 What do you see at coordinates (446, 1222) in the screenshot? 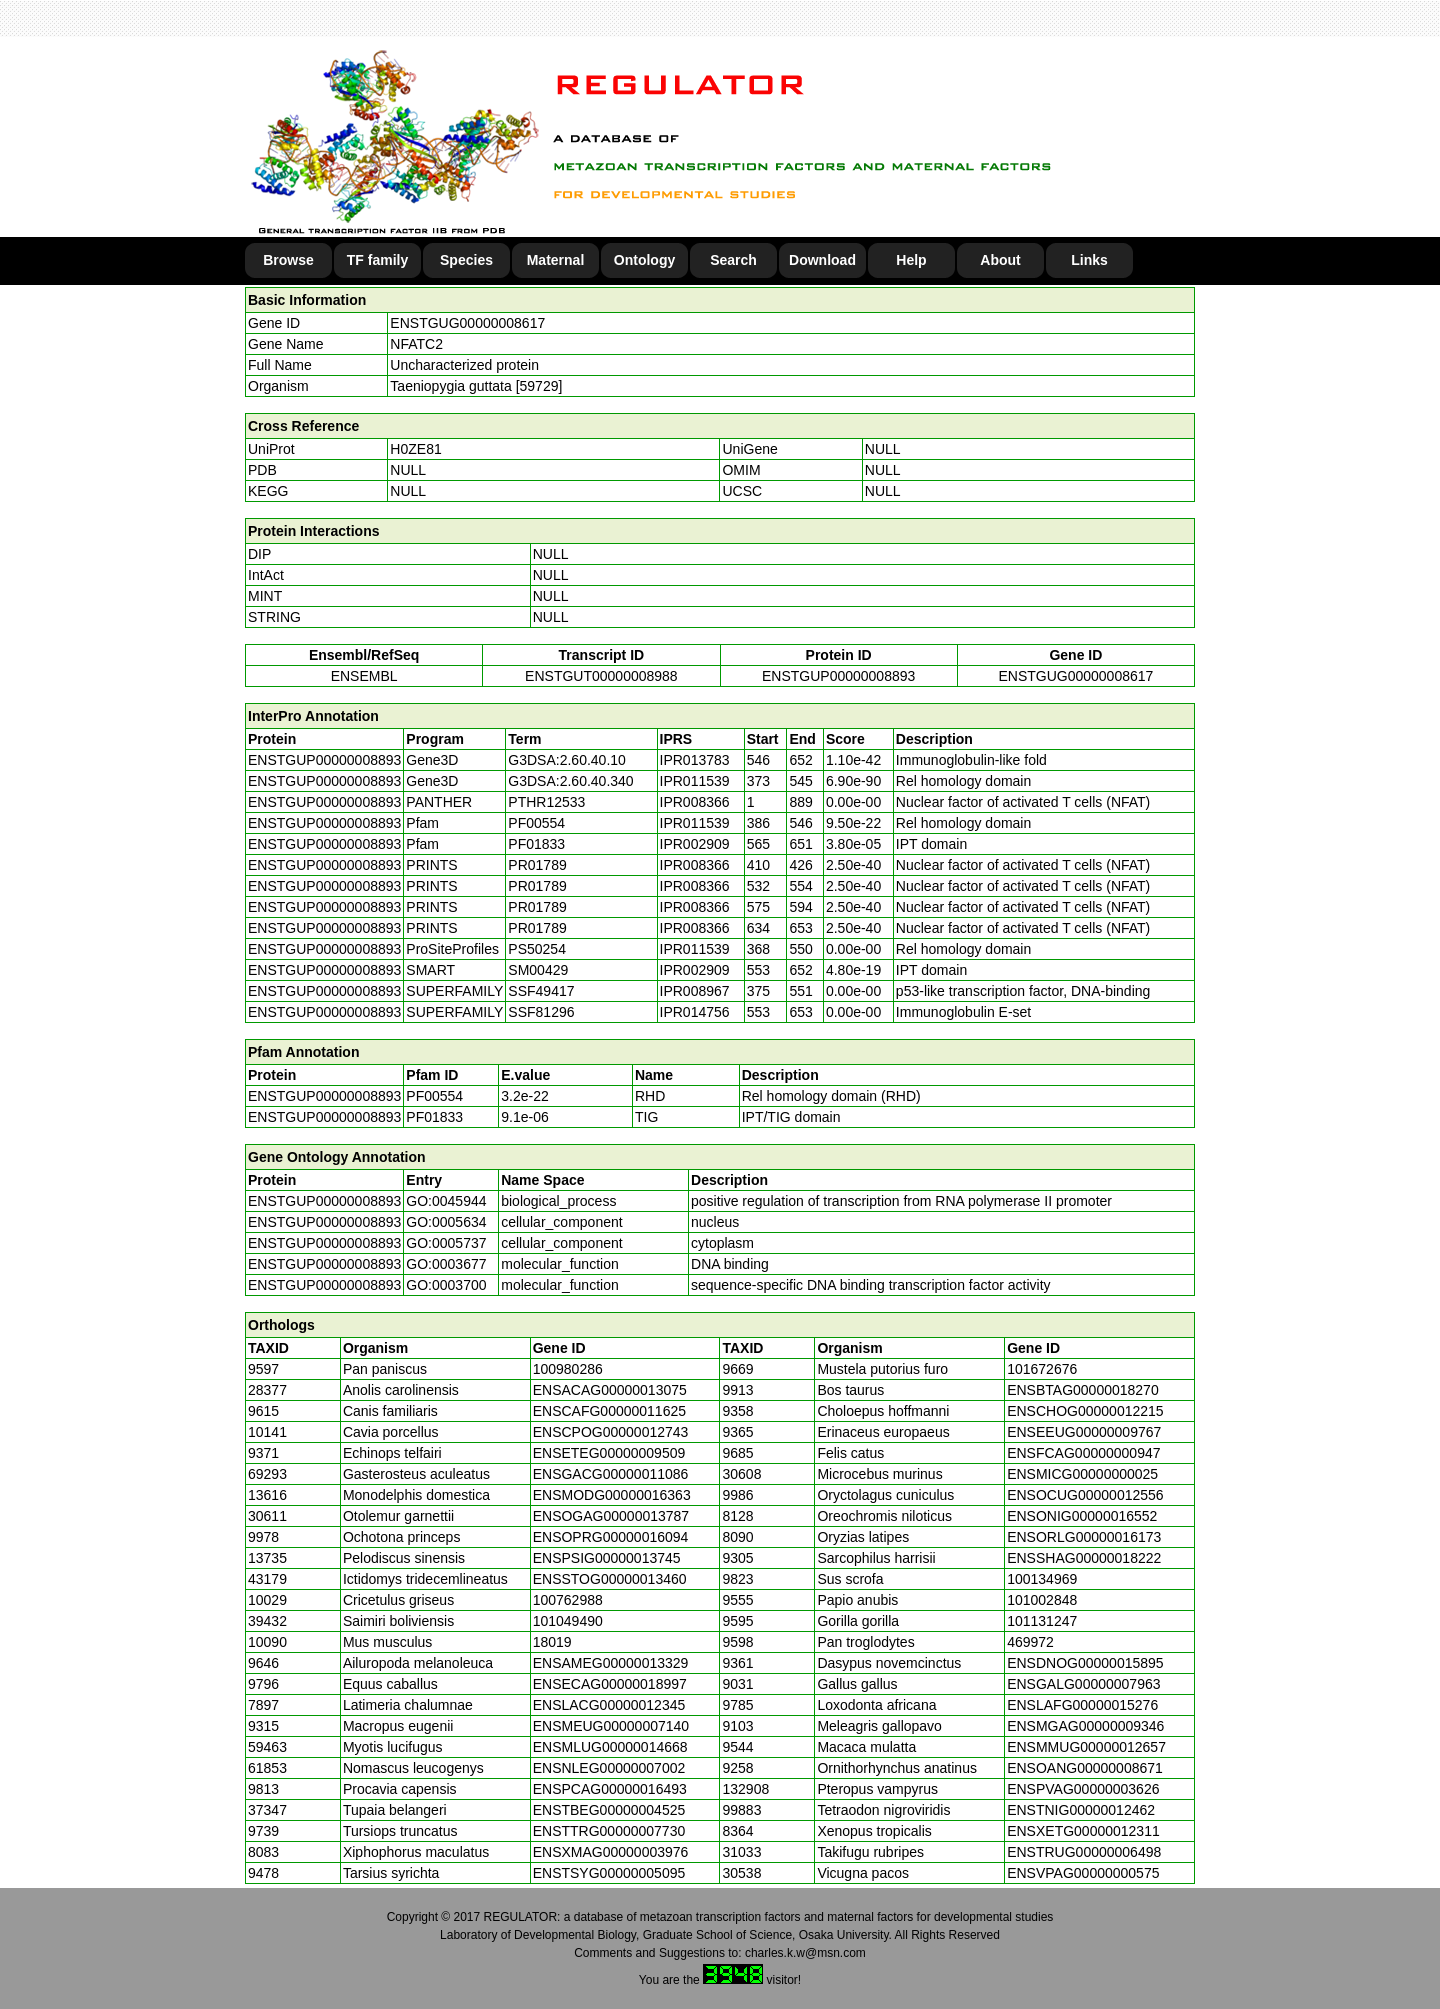
I see `GO:0005634` at bounding box center [446, 1222].